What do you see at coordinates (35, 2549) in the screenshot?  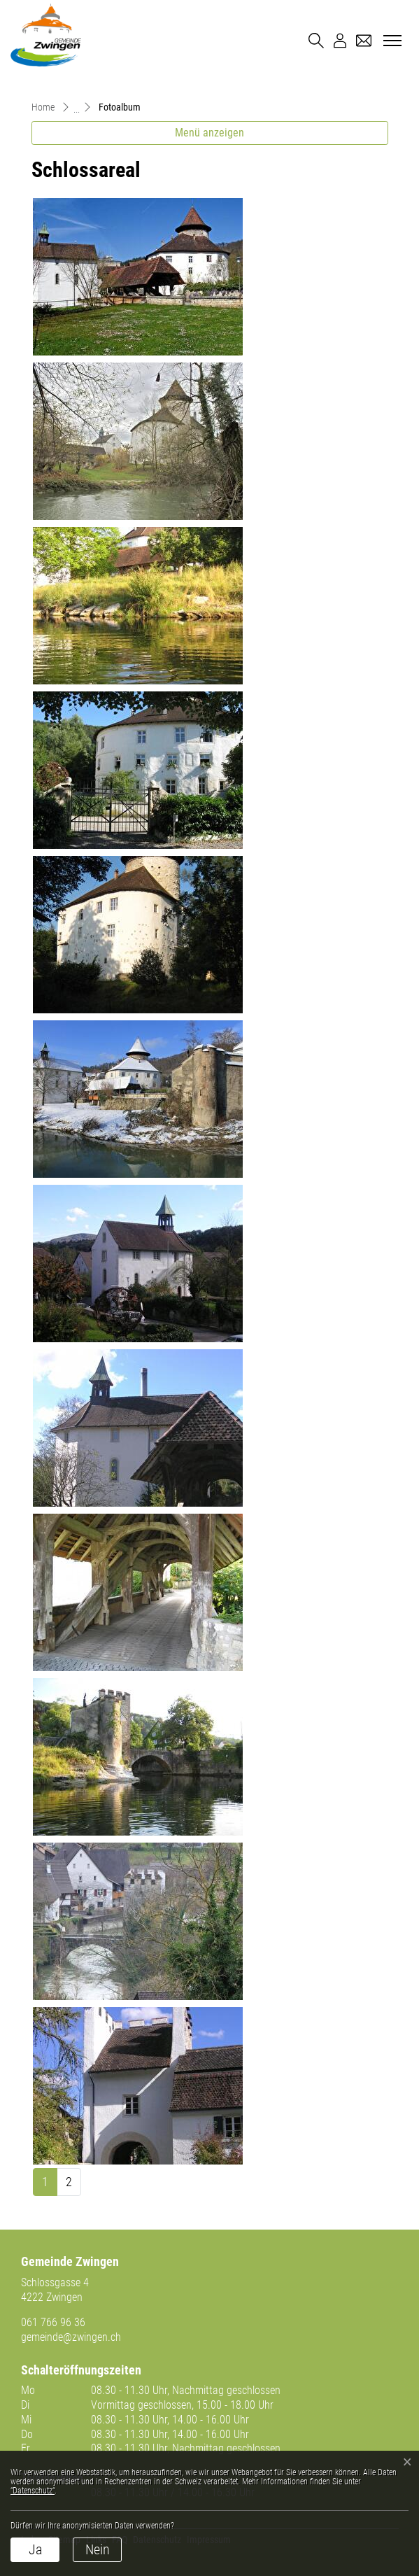 I see `Ja` at bounding box center [35, 2549].